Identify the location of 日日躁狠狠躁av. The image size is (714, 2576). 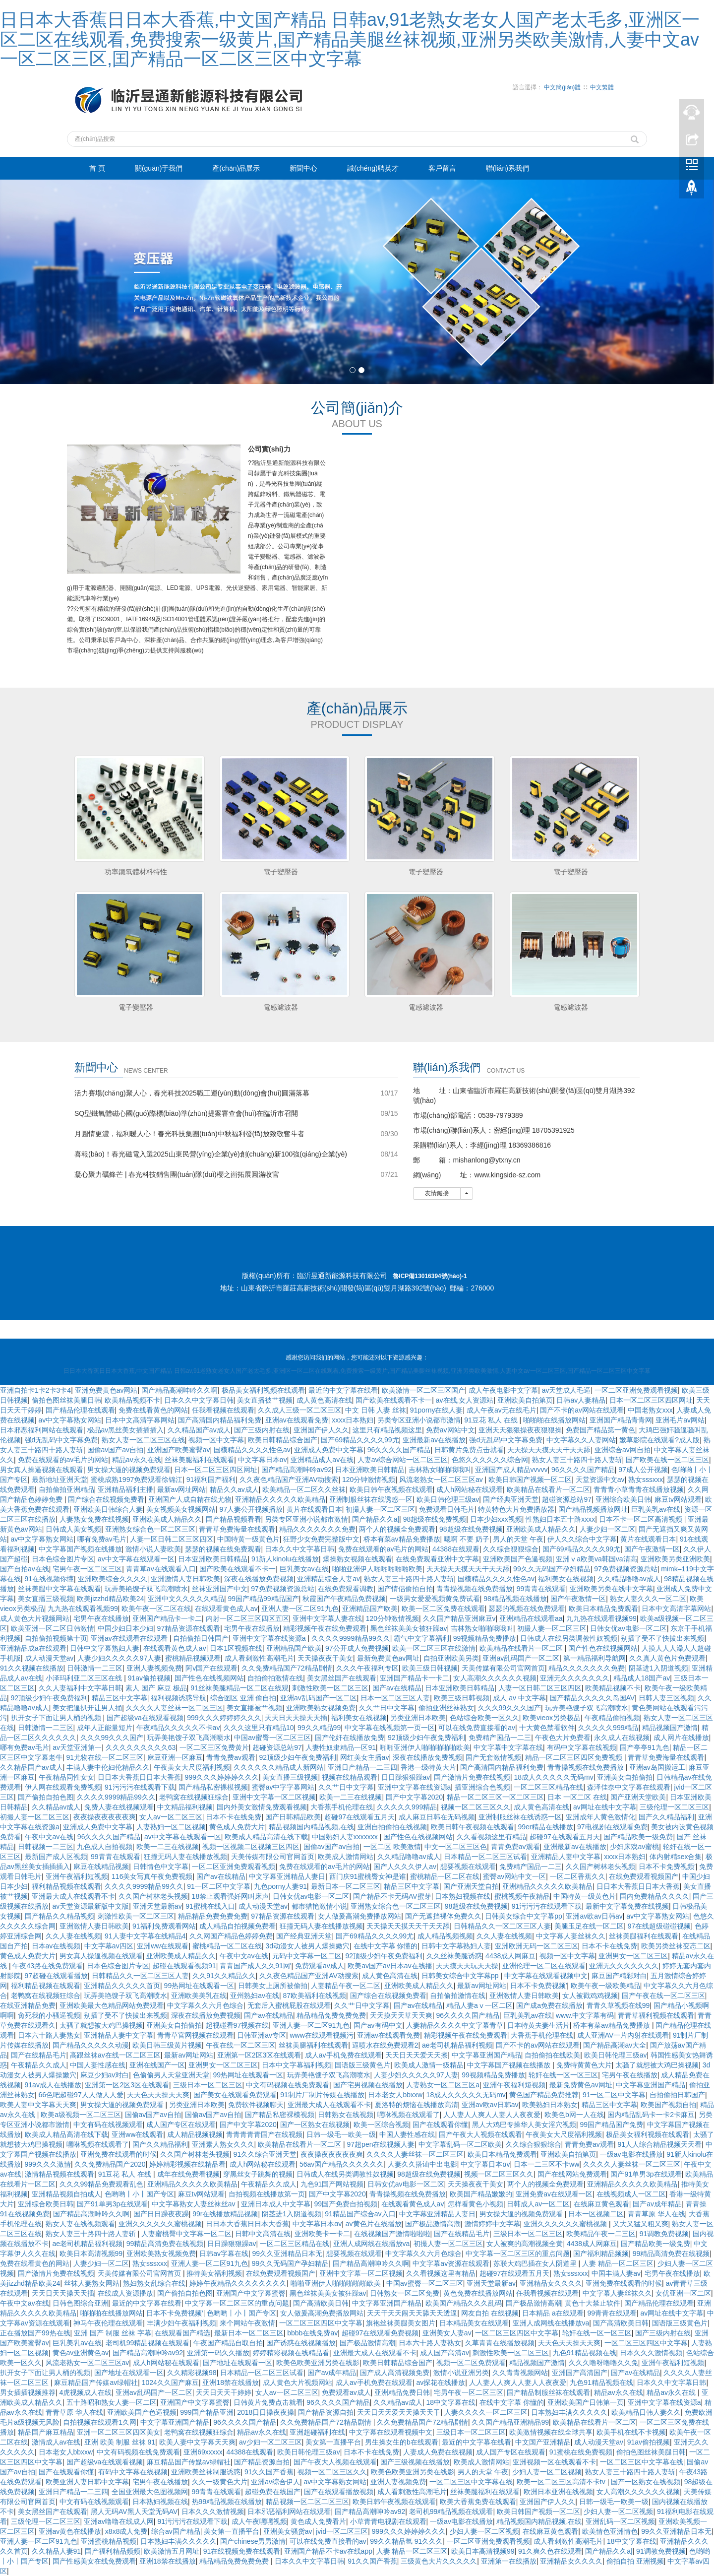
(405, 1777).